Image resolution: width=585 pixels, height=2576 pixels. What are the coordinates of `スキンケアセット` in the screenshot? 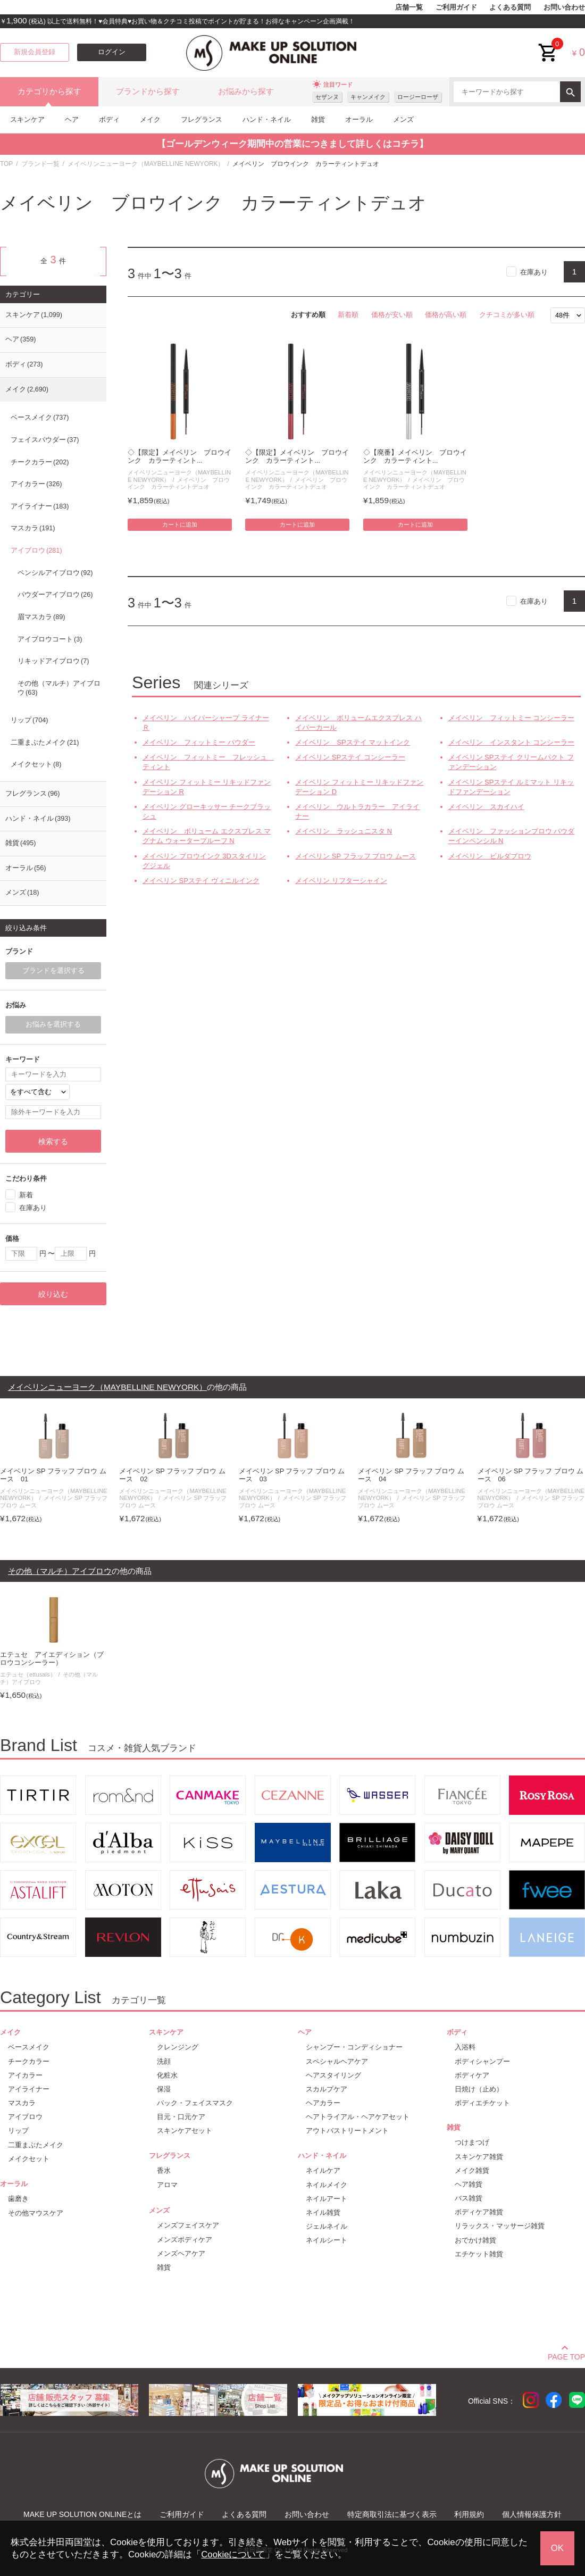 It's located at (184, 2131).